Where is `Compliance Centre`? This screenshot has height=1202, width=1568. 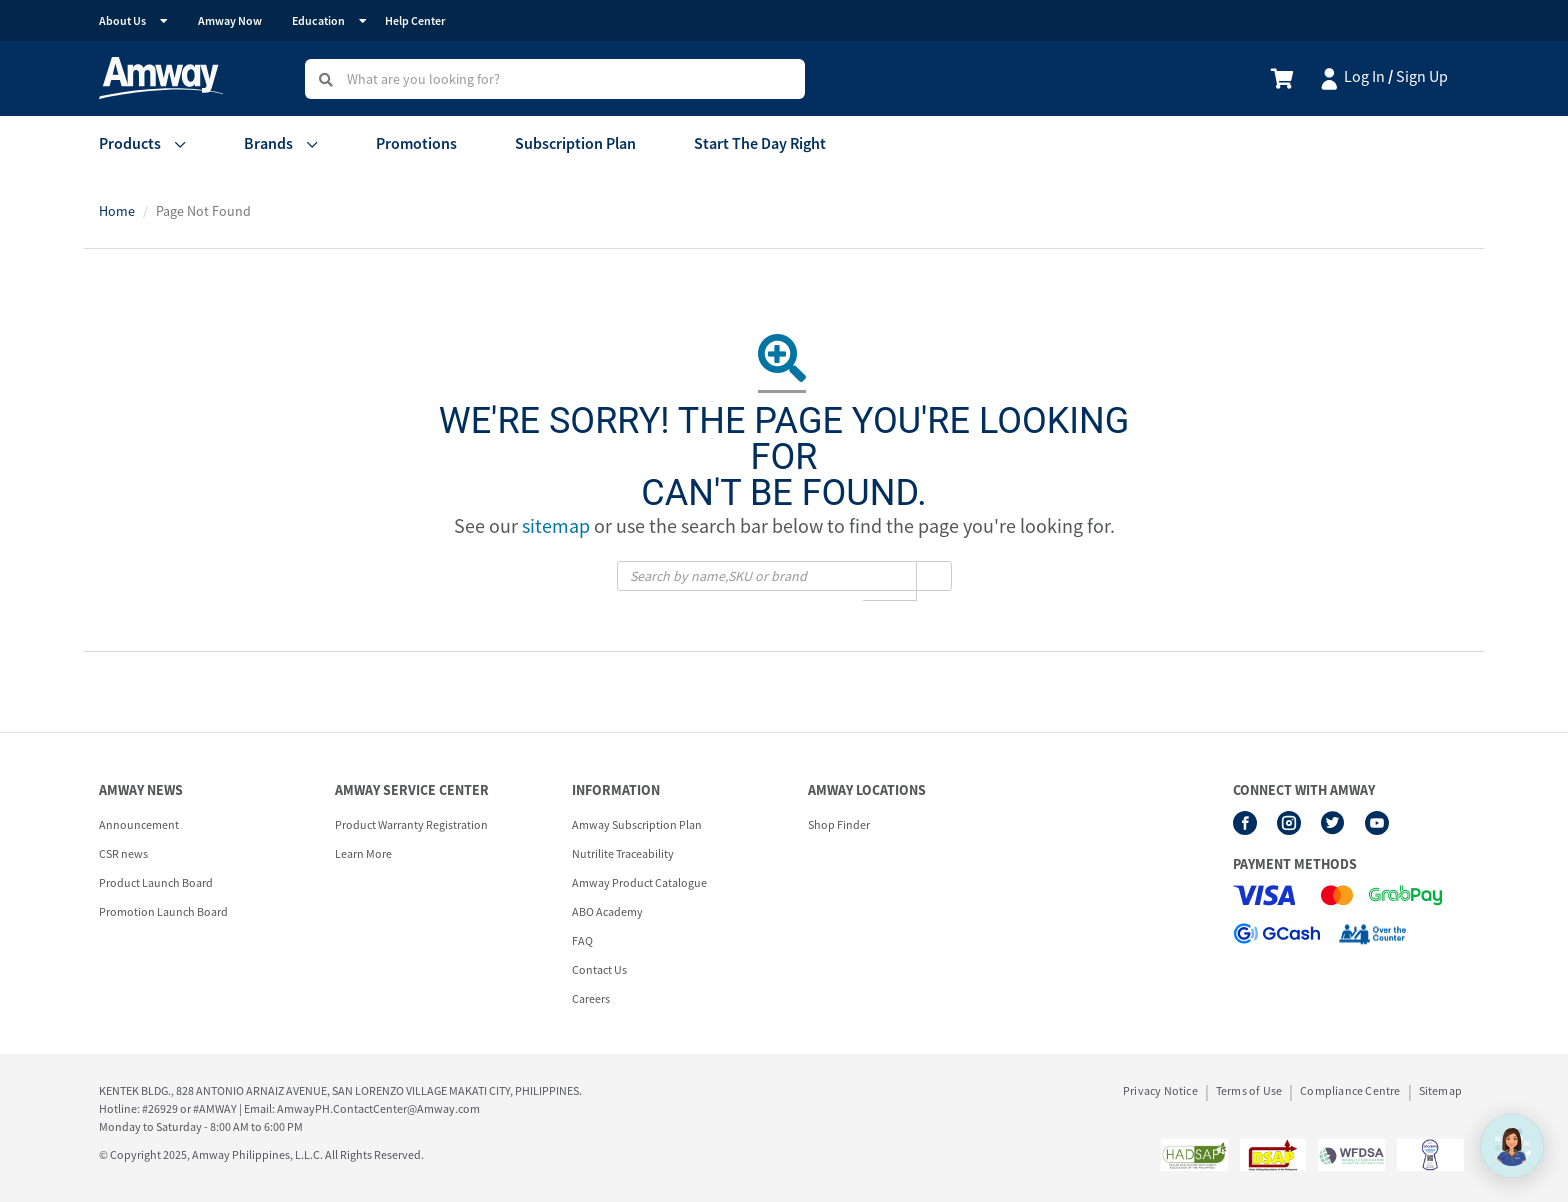
Compliance Centre is located at coordinates (1350, 1091).